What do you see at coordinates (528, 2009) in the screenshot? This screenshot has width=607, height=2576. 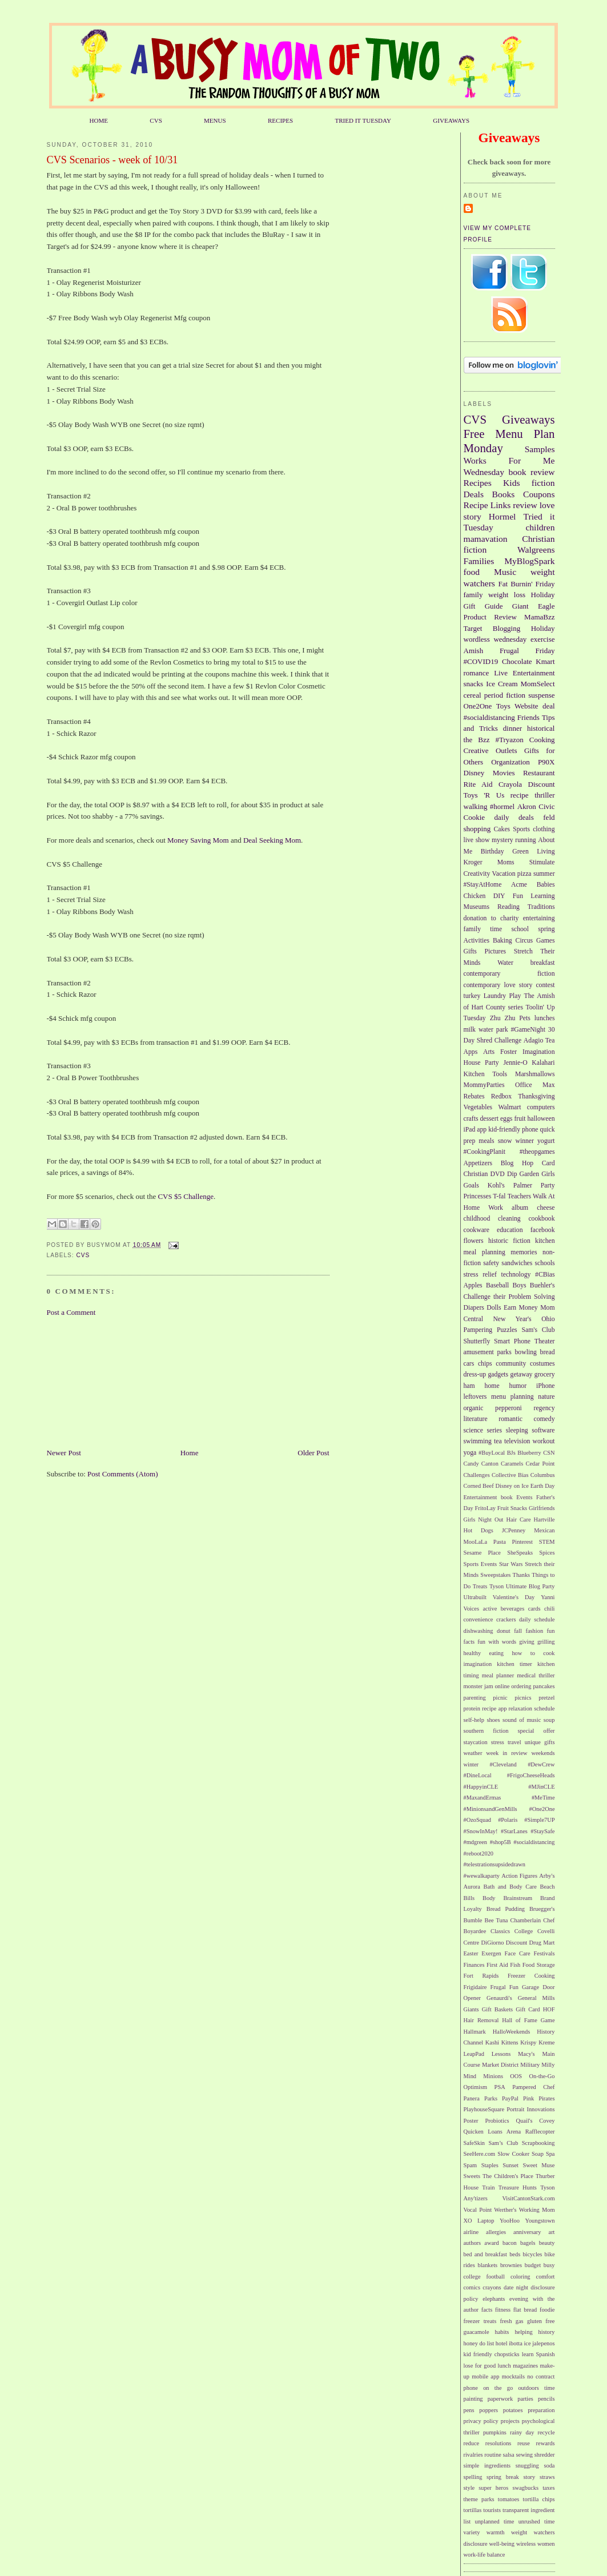 I see `Gift Card` at bounding box center [528, 2009].